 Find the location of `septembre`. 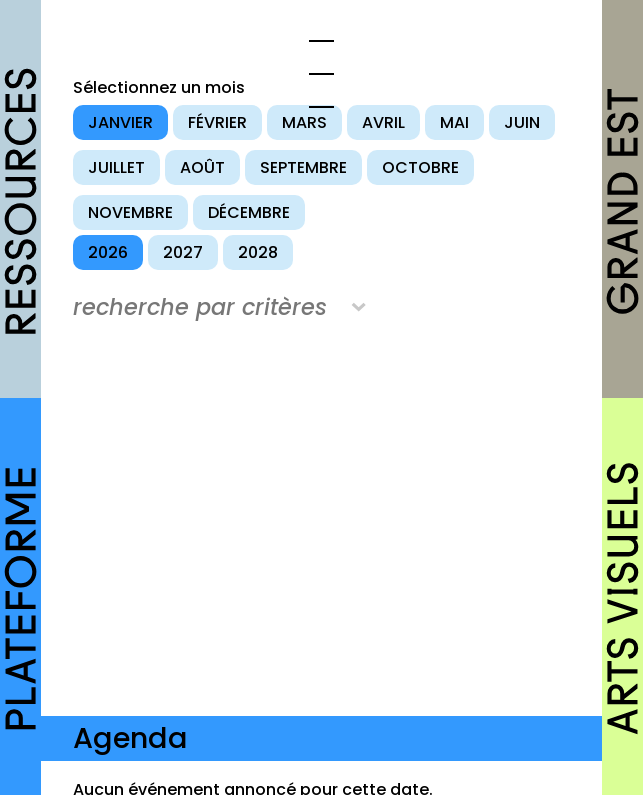

septembre is located at coordinates (303, 167).